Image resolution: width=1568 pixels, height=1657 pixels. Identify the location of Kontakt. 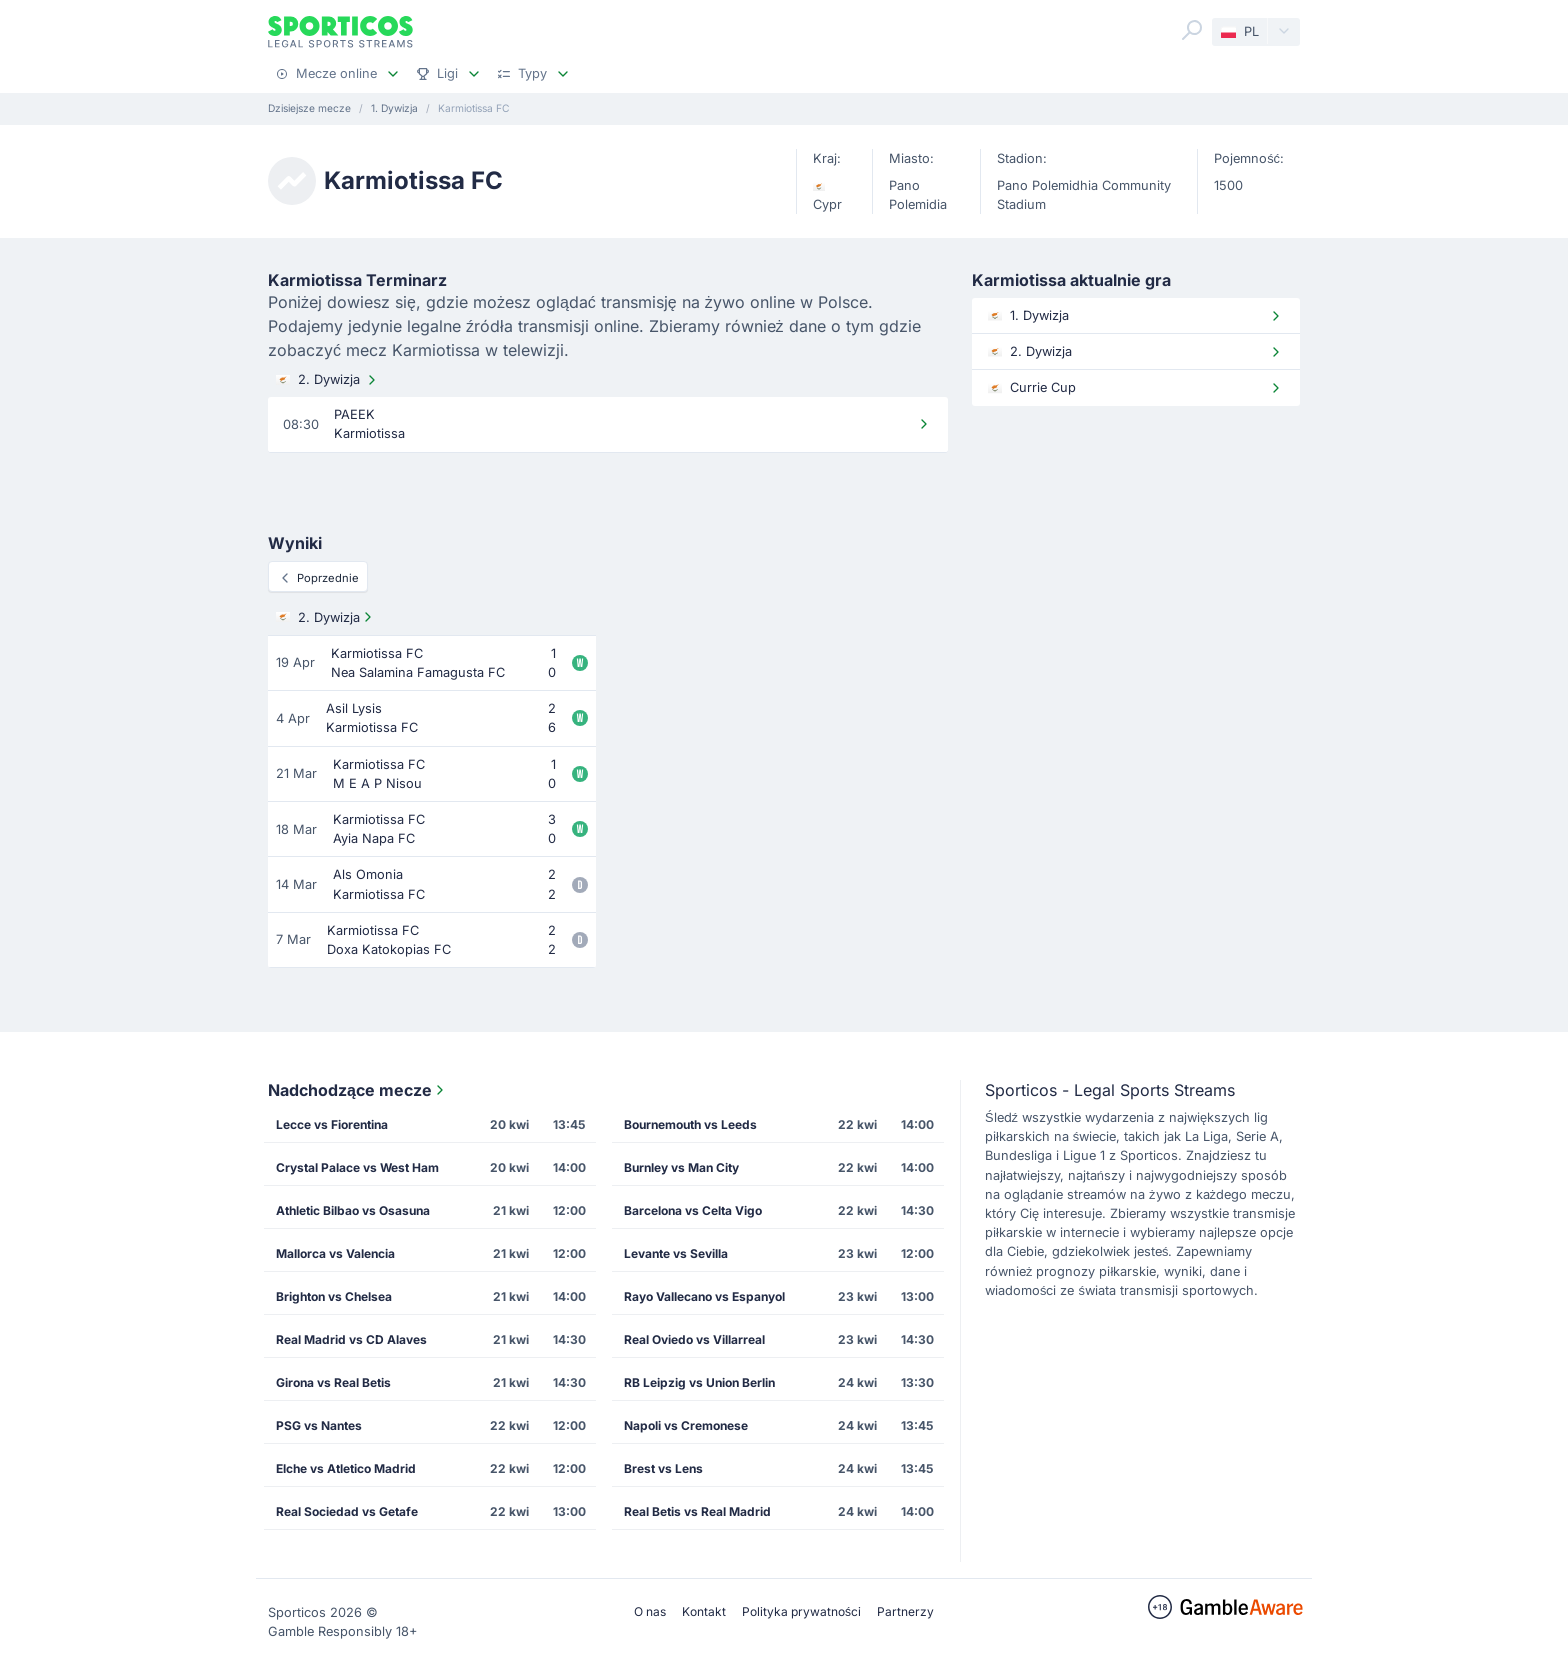
(704, 1611).